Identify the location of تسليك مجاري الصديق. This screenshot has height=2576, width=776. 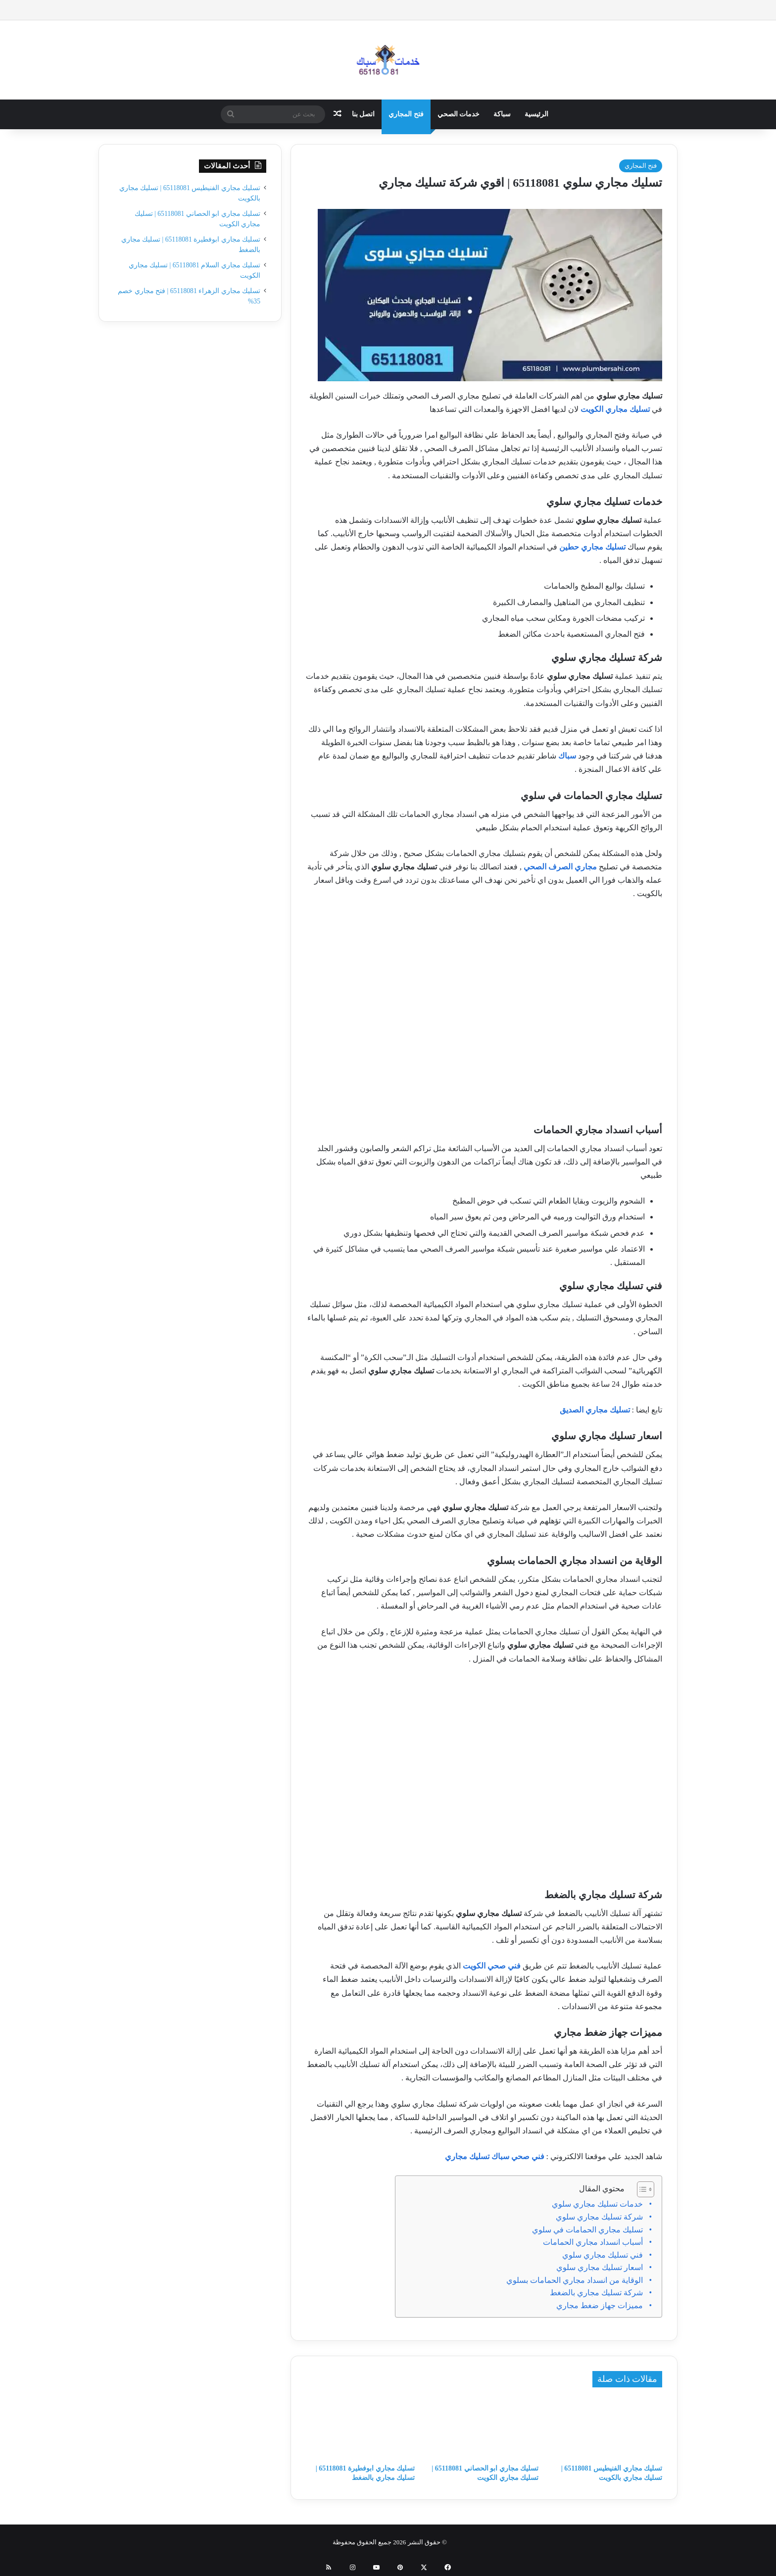
(596, 1410).